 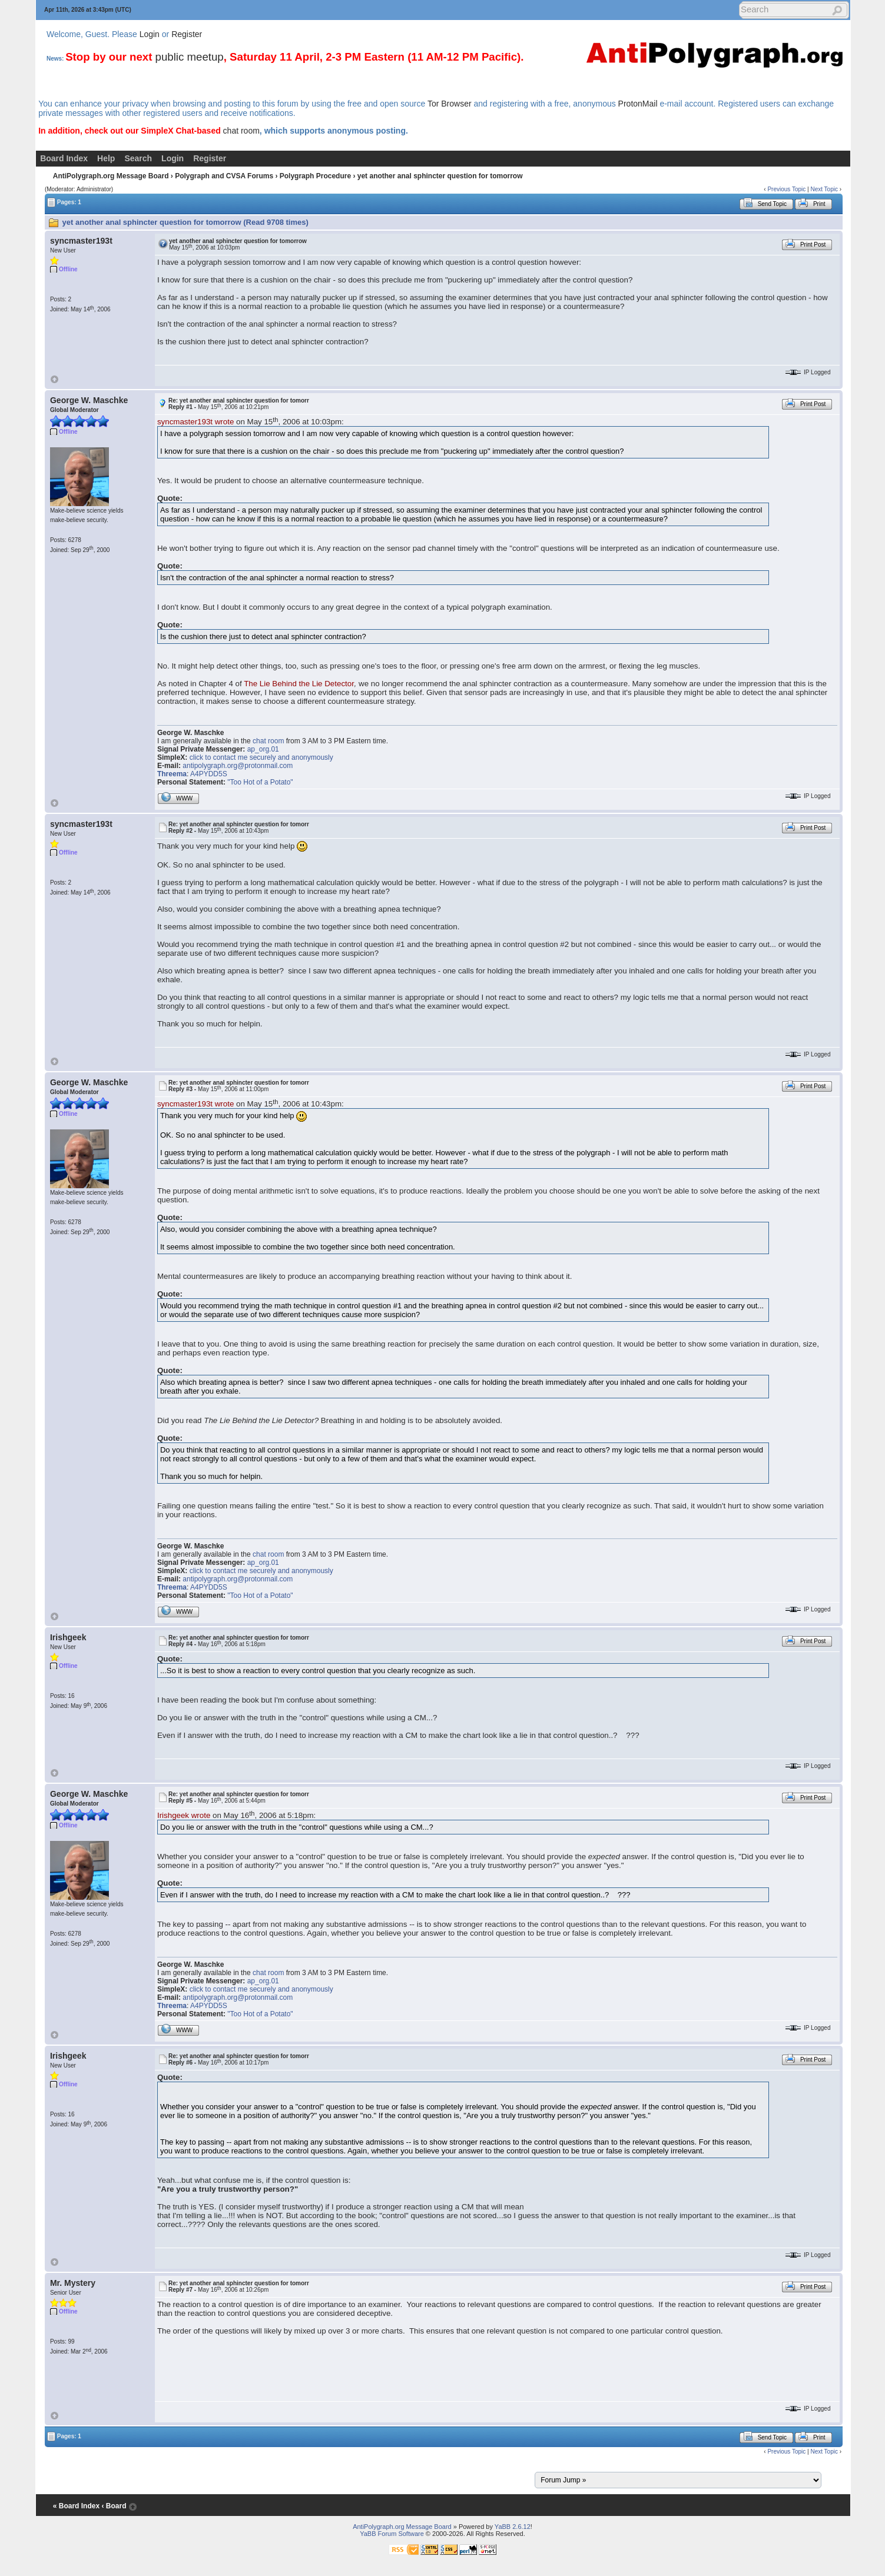 I want to click on A4PYDD5S, so click(x=208, y=774).